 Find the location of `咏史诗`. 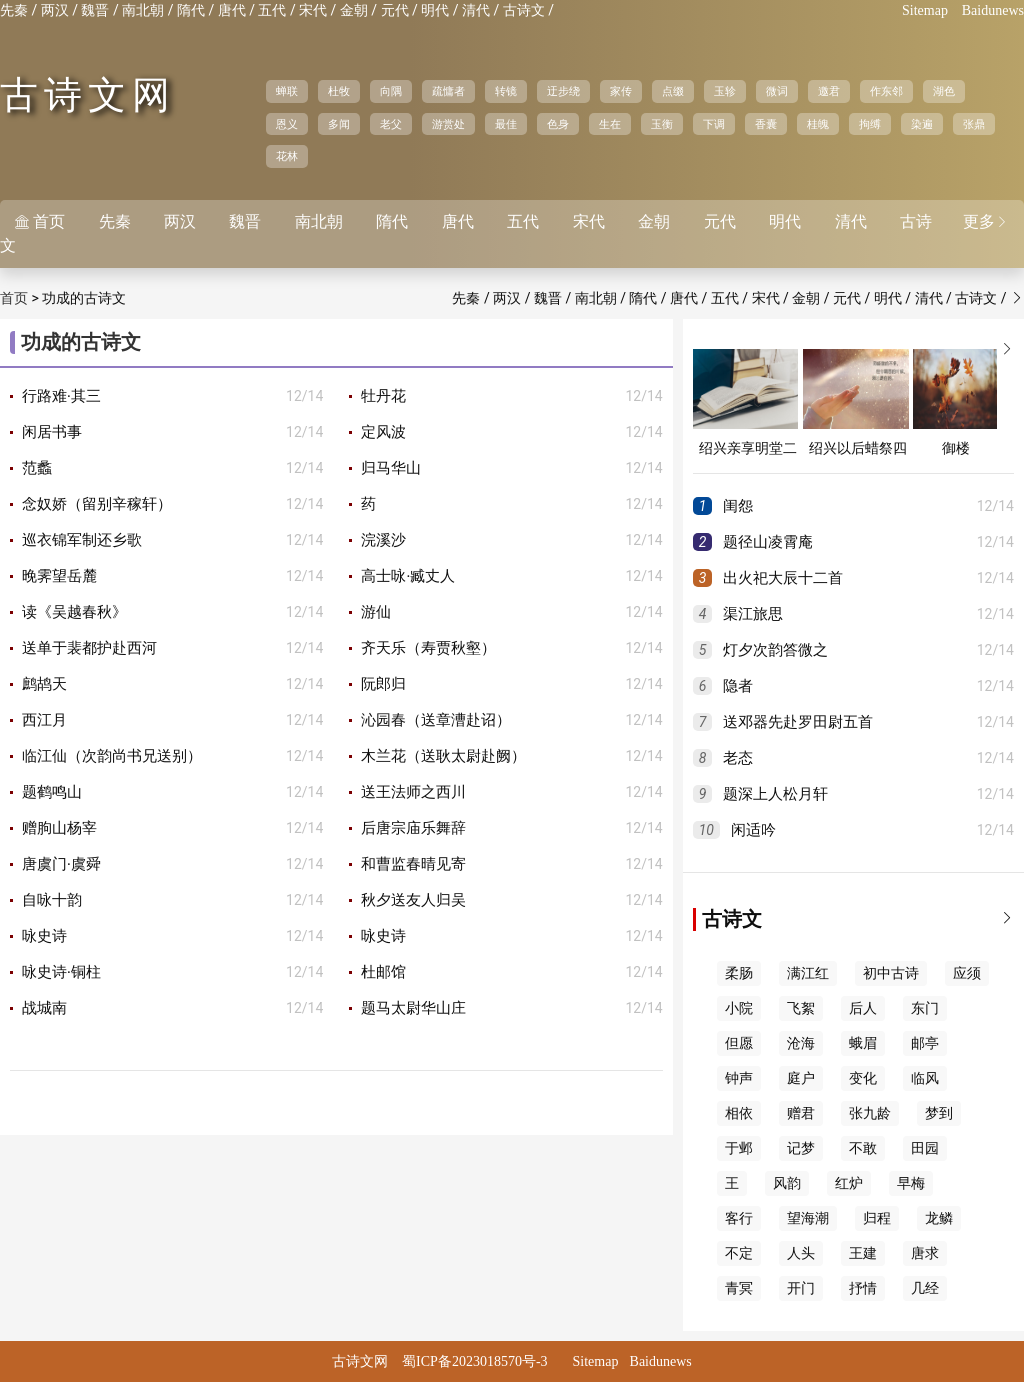

咏史诗 is located at coordinates (44, 936).